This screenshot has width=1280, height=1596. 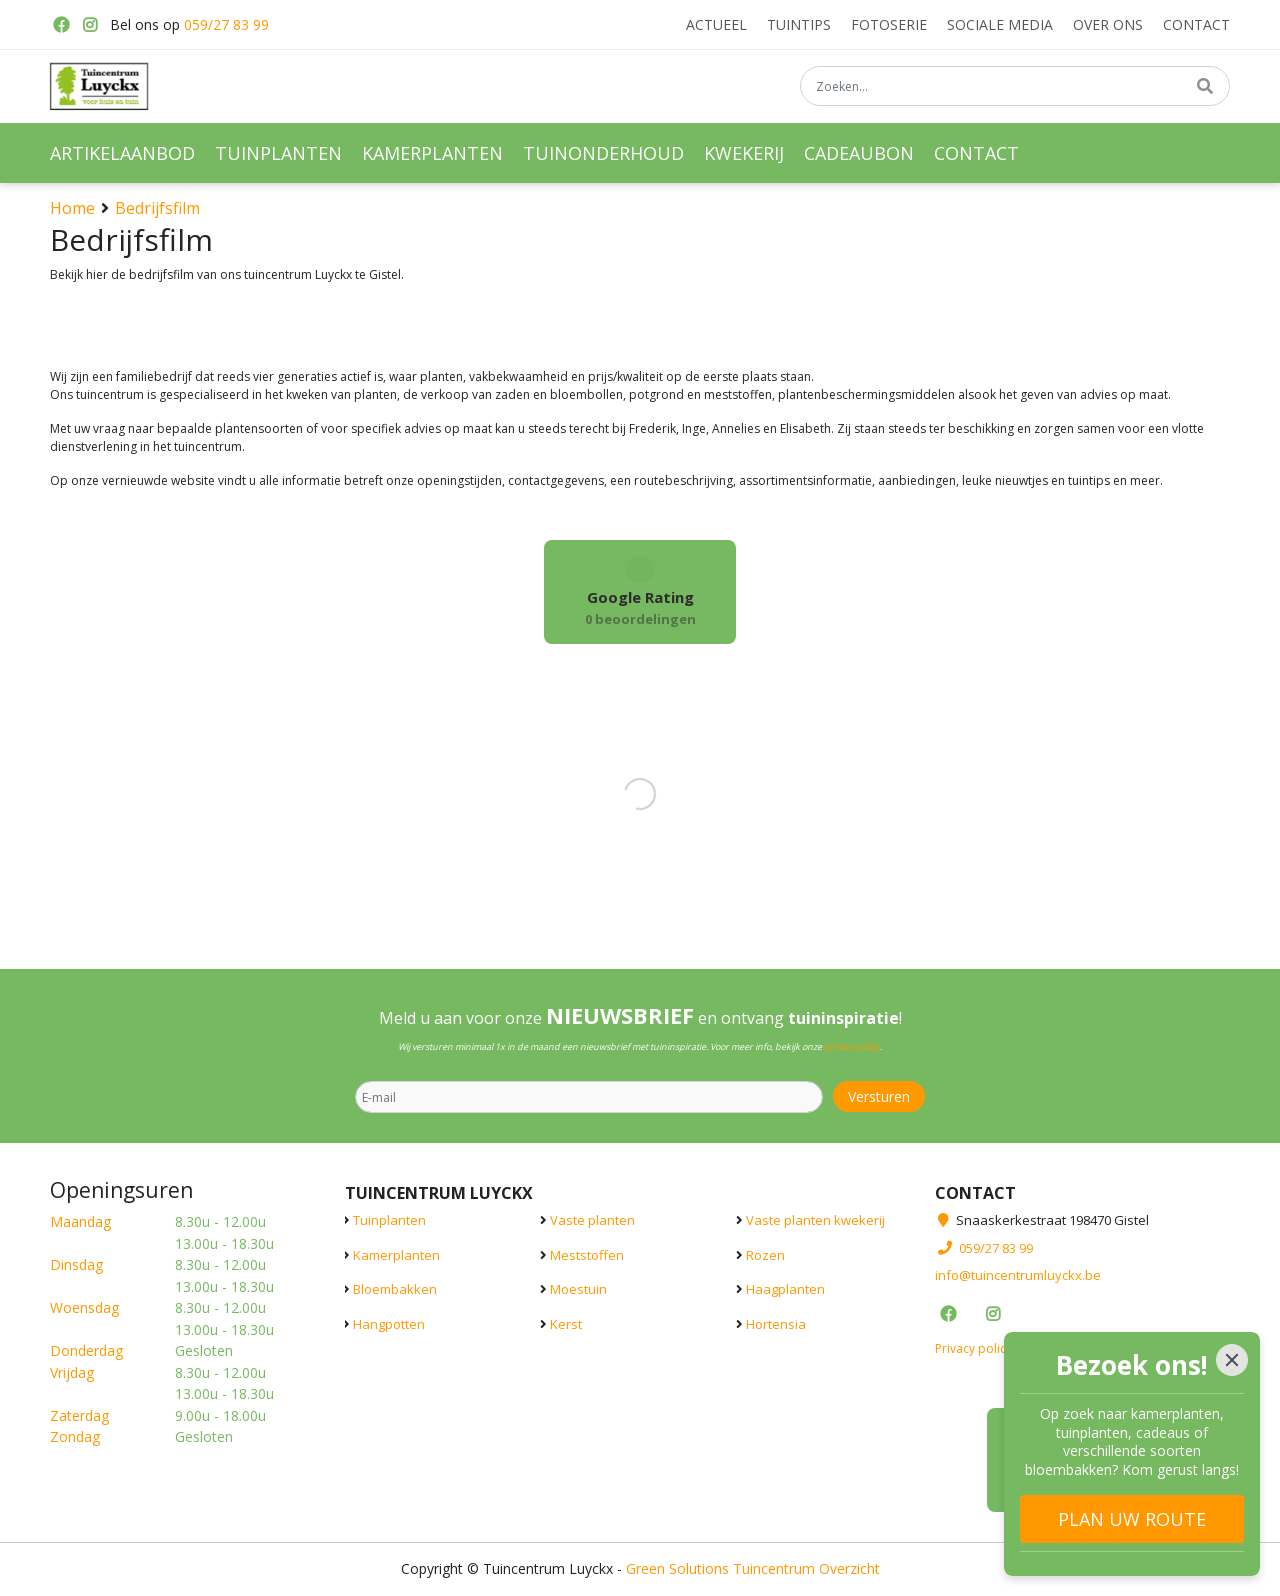 What do you see at coordinates (806, 1568) in the screenshot?
I see `Tuincentrum Overzicht` at bounding box center [806, 1568].